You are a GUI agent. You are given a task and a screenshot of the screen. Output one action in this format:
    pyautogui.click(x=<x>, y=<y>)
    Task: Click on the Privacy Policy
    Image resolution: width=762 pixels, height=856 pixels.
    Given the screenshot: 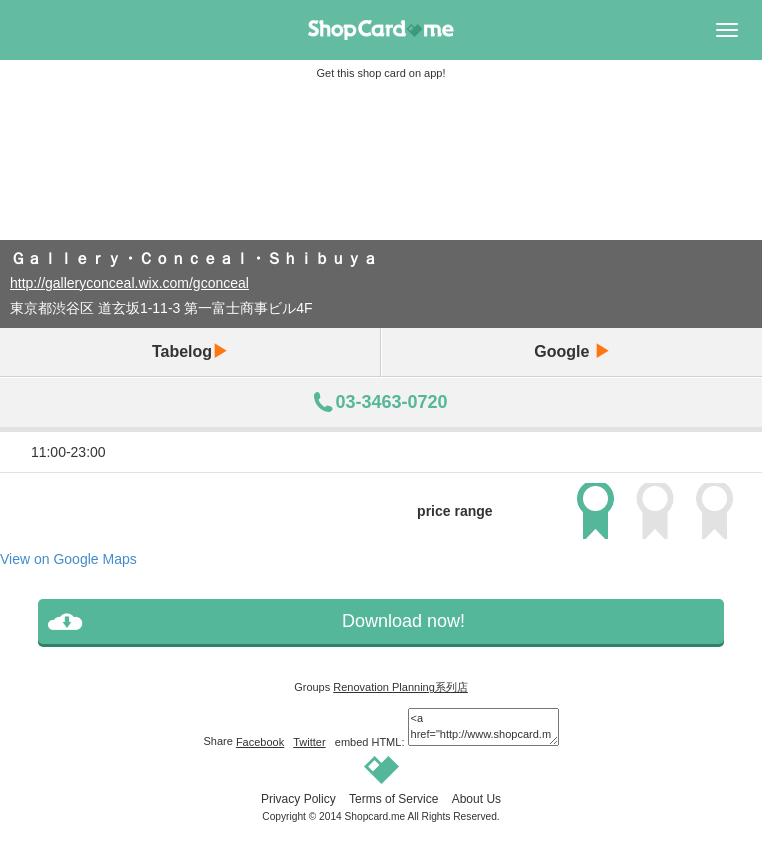 What is the action you would take?
    pyautogui.click(x=298, y=799)
    